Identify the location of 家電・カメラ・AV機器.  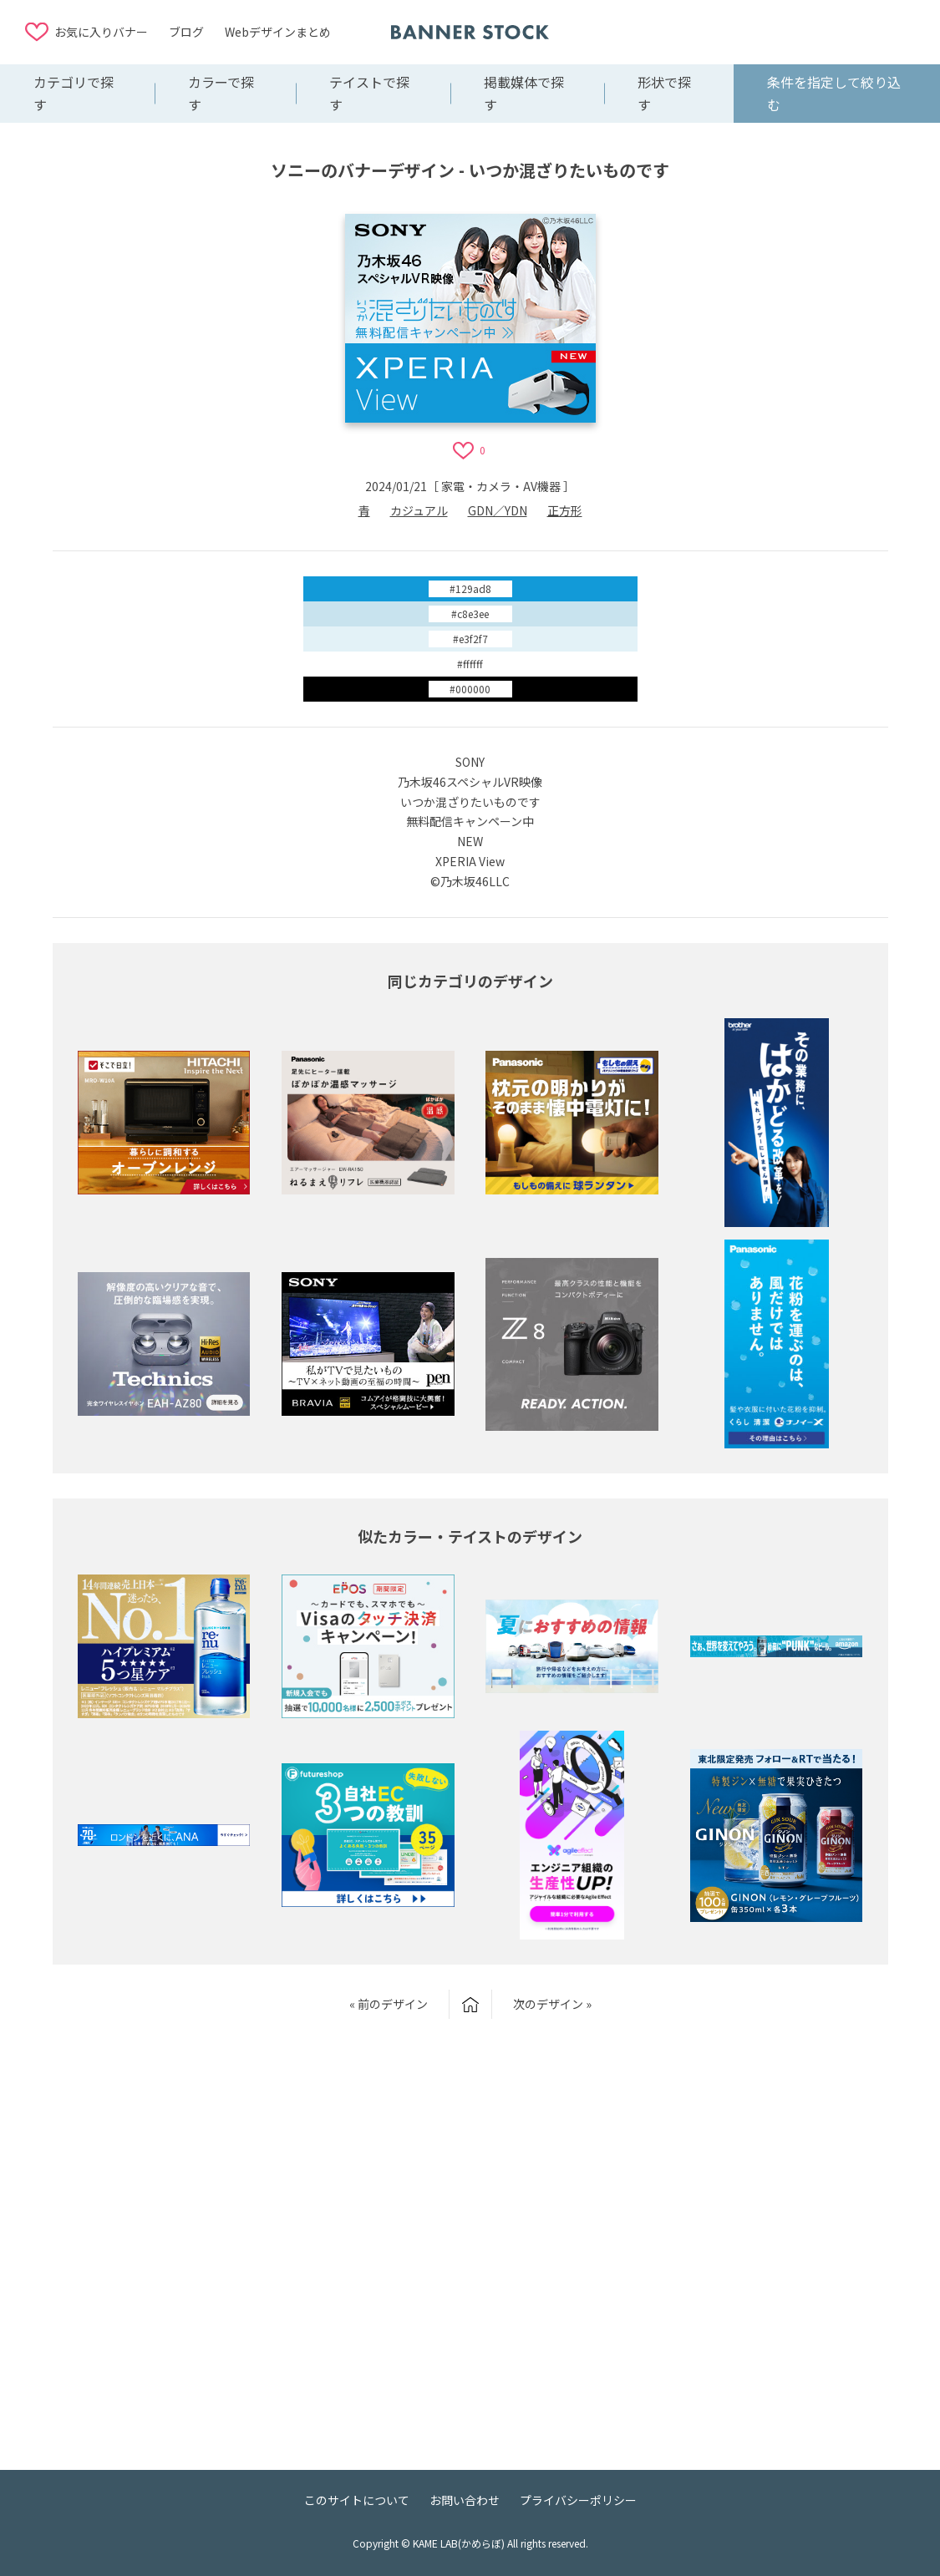
(501, 486).